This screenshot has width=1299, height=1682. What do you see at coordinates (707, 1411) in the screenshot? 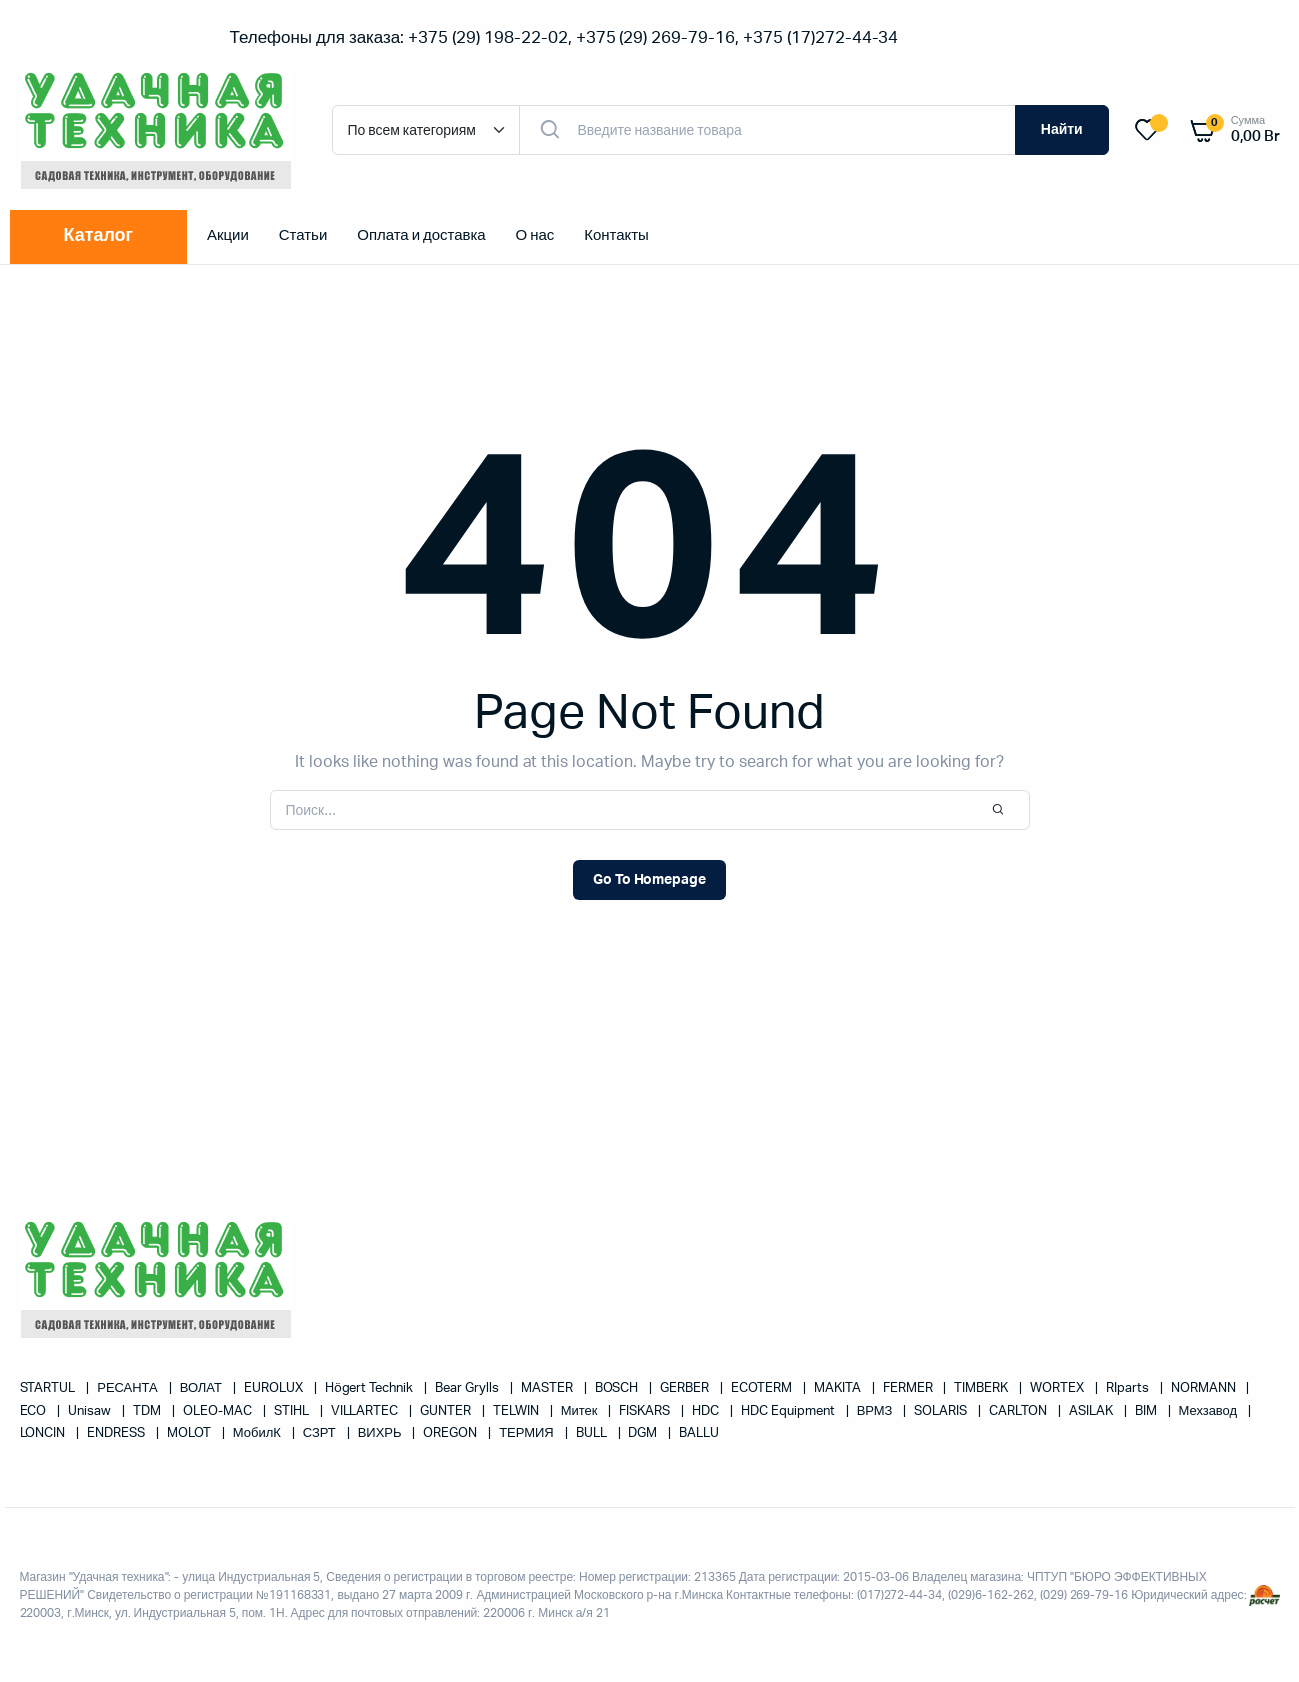
I see `HDC` at bounding box center [707, 1411].